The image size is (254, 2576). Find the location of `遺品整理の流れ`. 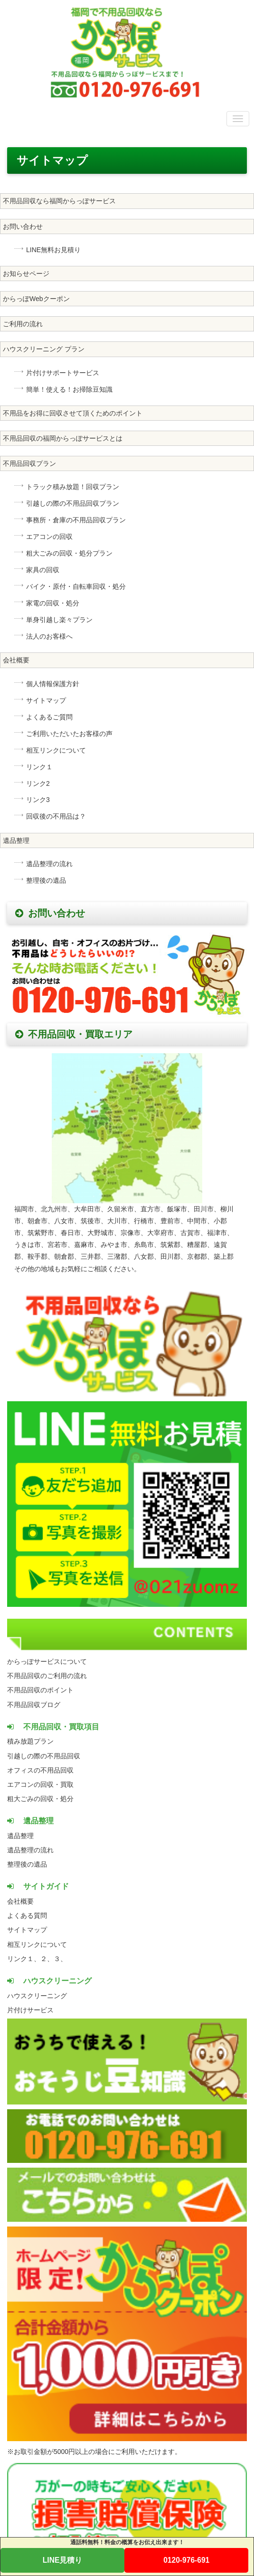

遺品整理の流れ is located at coordinates (49, 864).